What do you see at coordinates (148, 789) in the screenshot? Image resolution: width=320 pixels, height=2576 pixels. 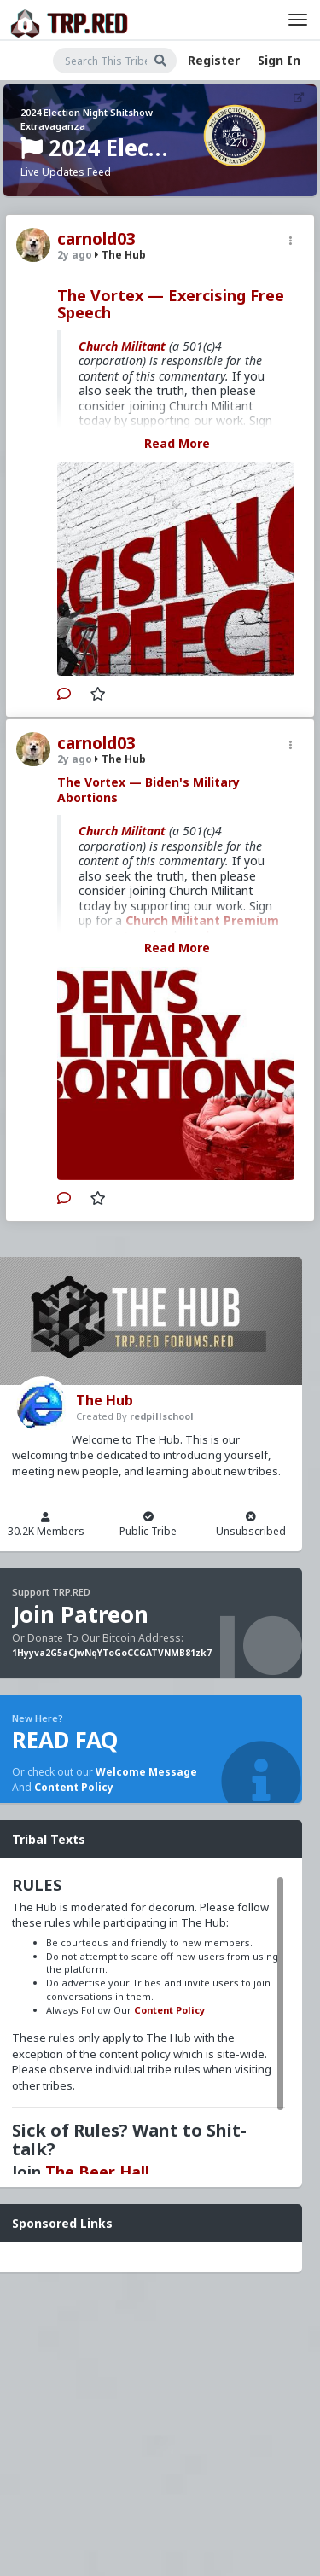 I see `The Vortex — Biden's Military Abortions` at bounding box center [148, 789].